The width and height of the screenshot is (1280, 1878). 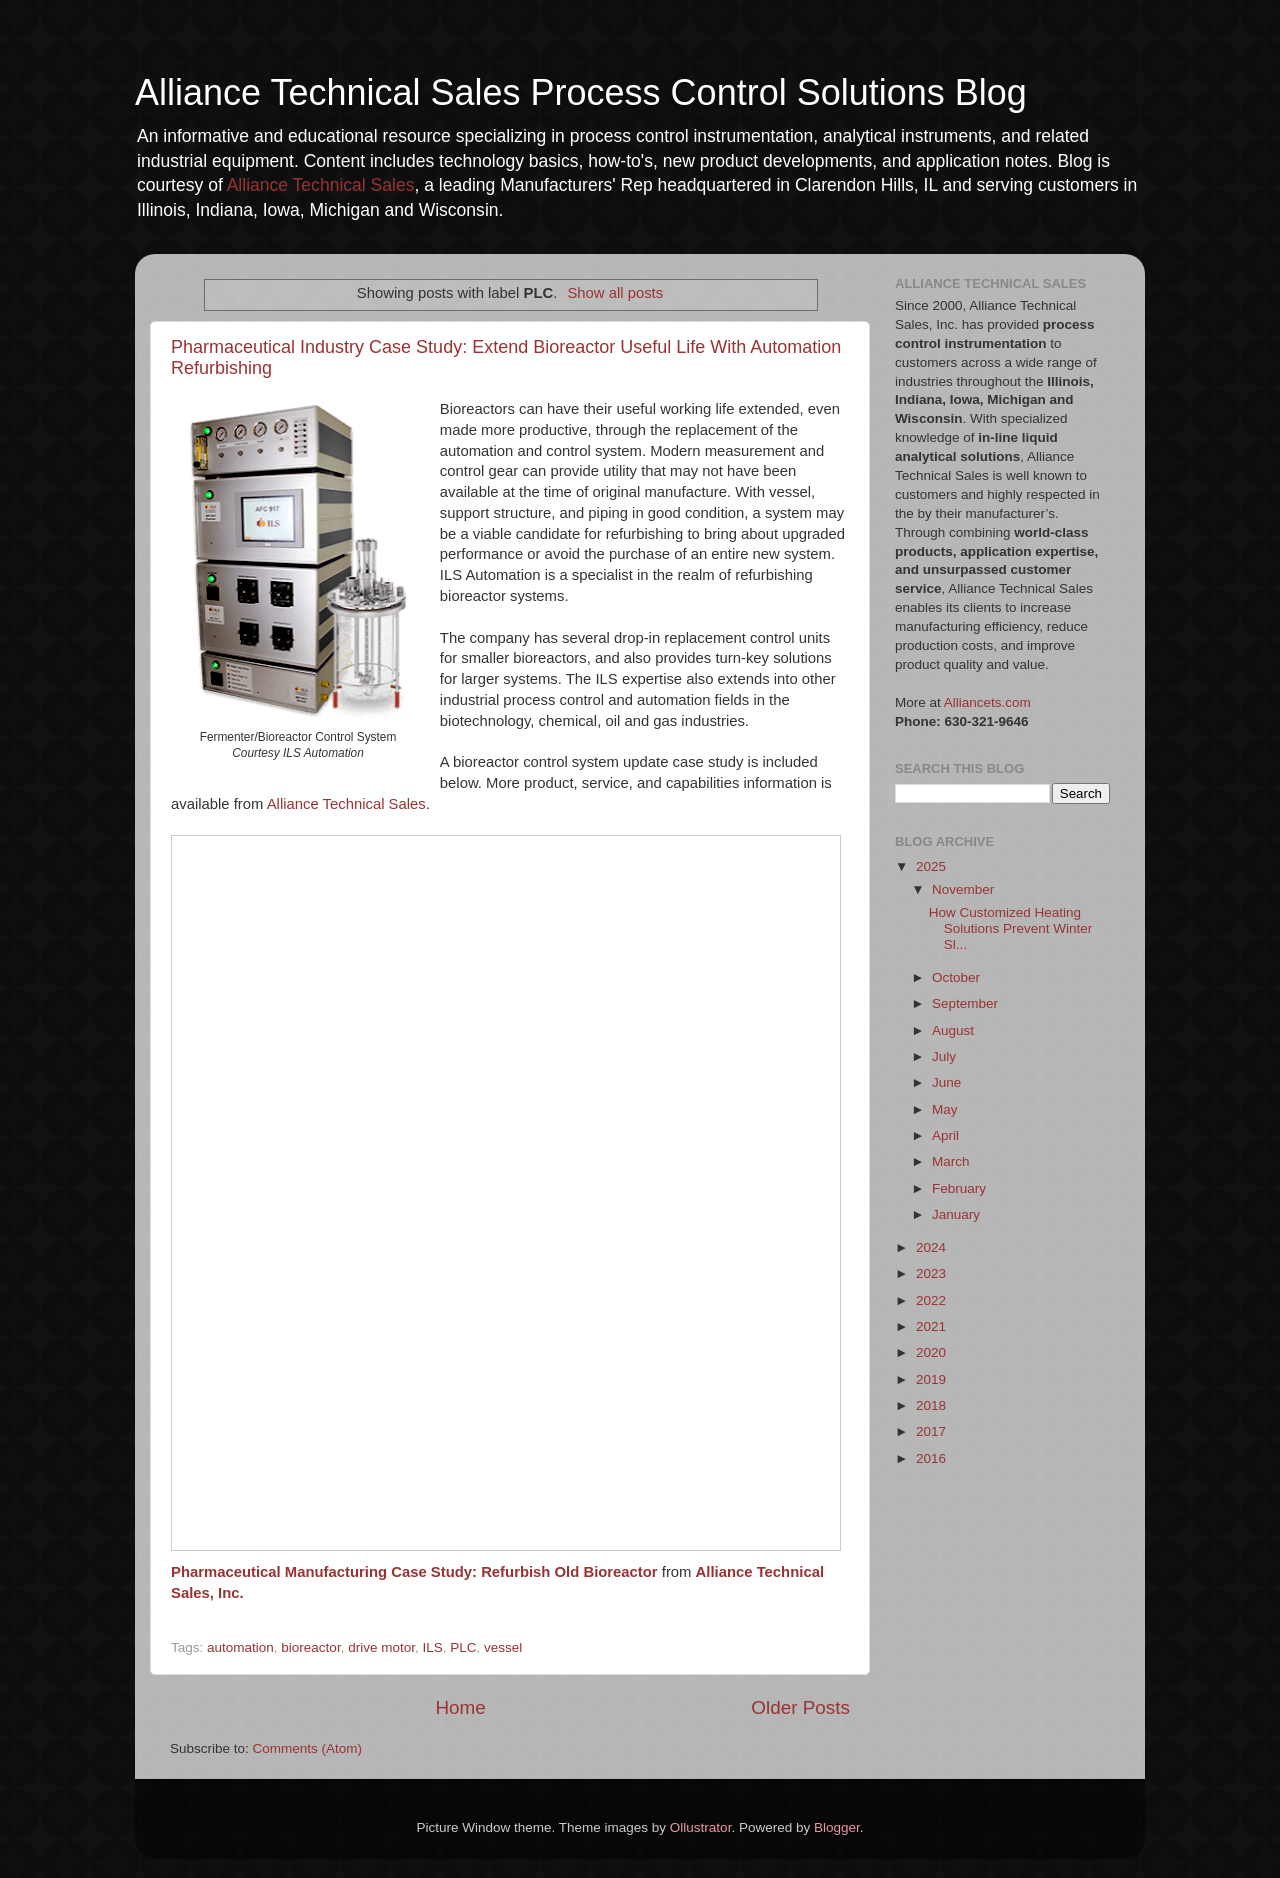 I want to click on ILS, so click(x=432, y=1647).